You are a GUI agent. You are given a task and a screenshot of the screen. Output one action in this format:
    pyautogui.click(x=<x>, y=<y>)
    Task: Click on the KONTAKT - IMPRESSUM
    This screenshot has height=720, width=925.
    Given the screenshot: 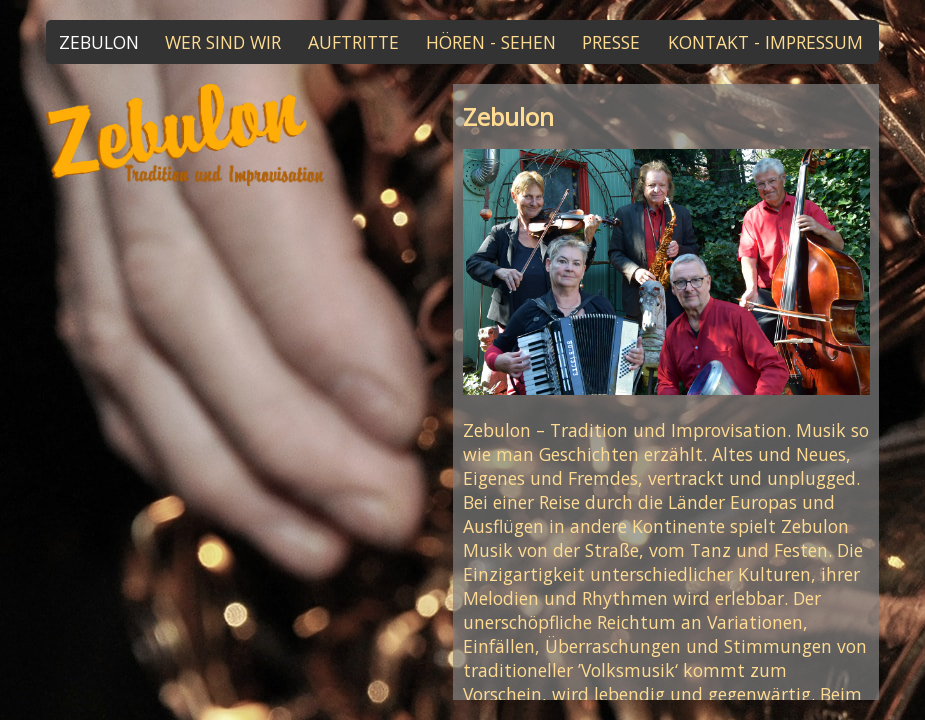 What is the action you would take?
    pyautogui.click(x=765, y=42)
    